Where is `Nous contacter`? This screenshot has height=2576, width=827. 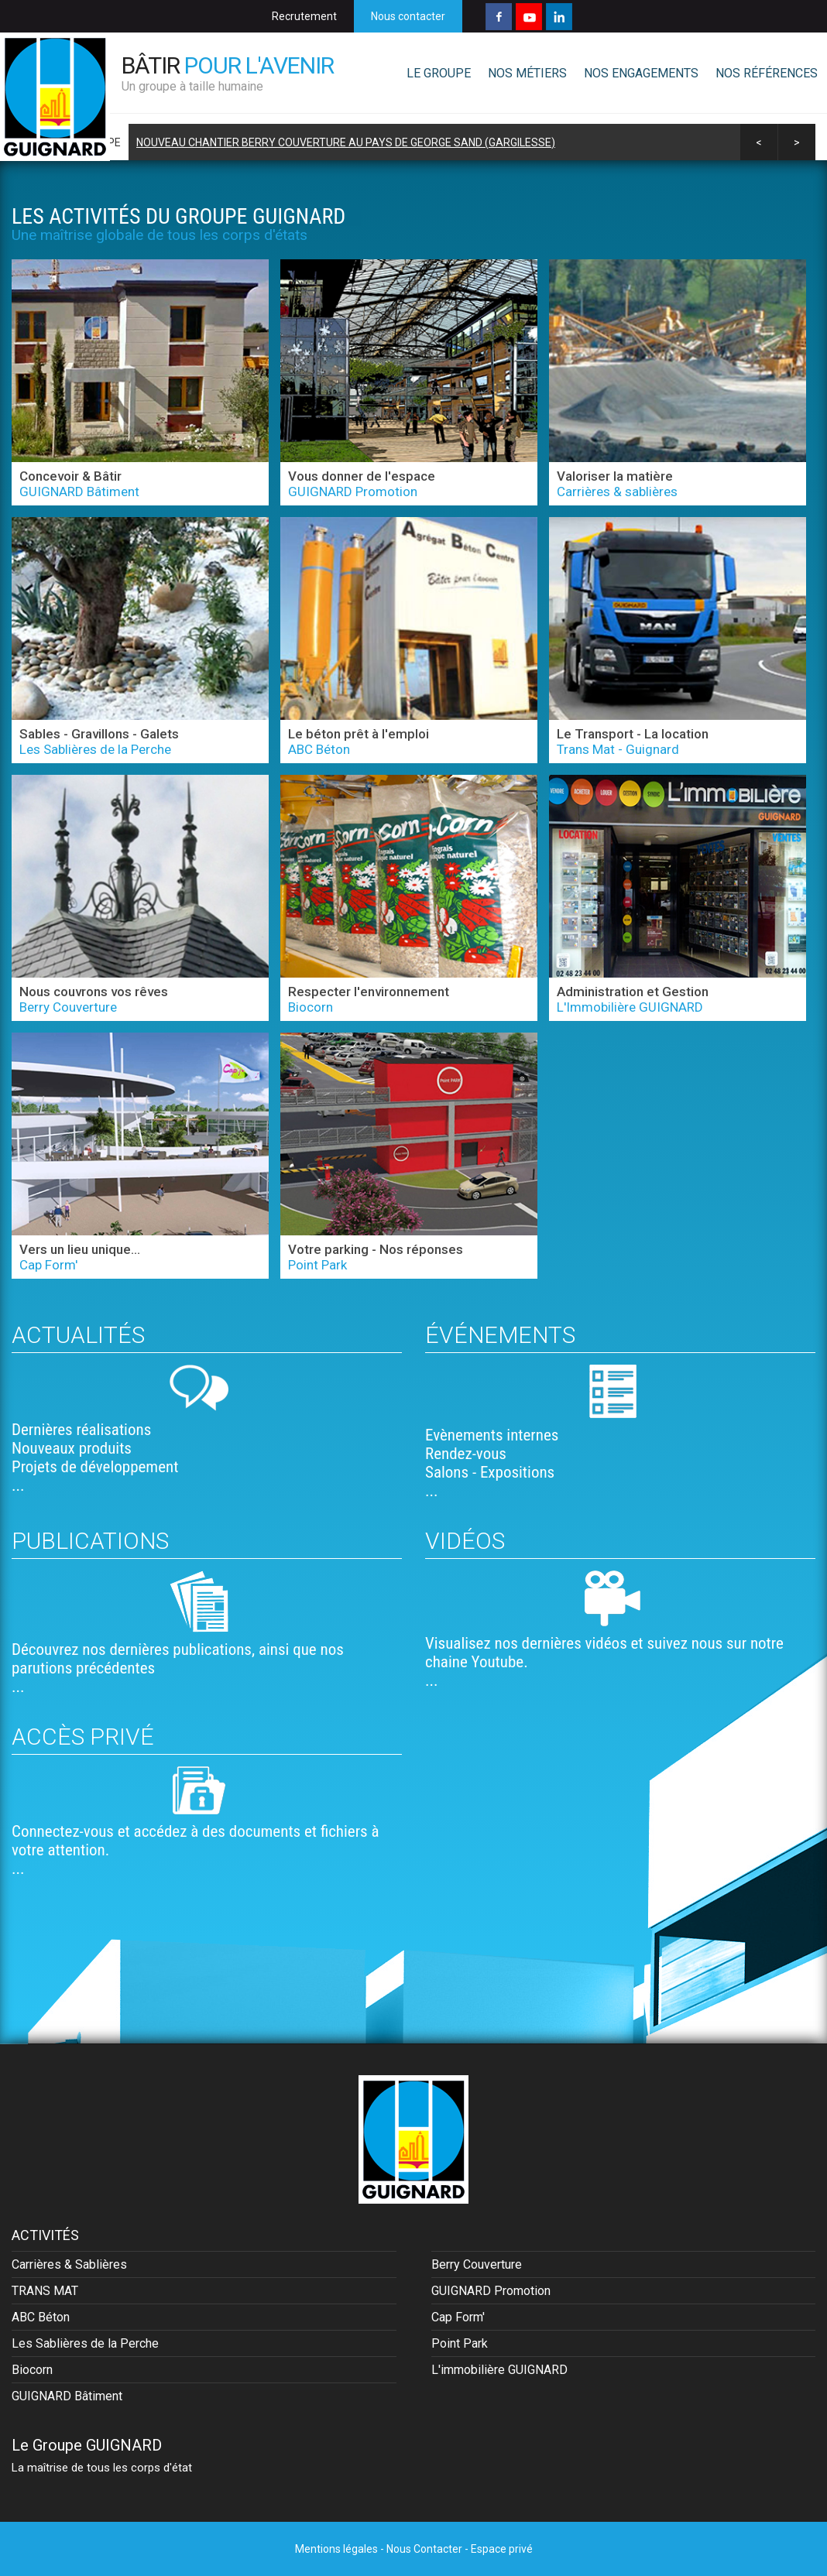
Nous contacter is located at coordinates (408, 16).